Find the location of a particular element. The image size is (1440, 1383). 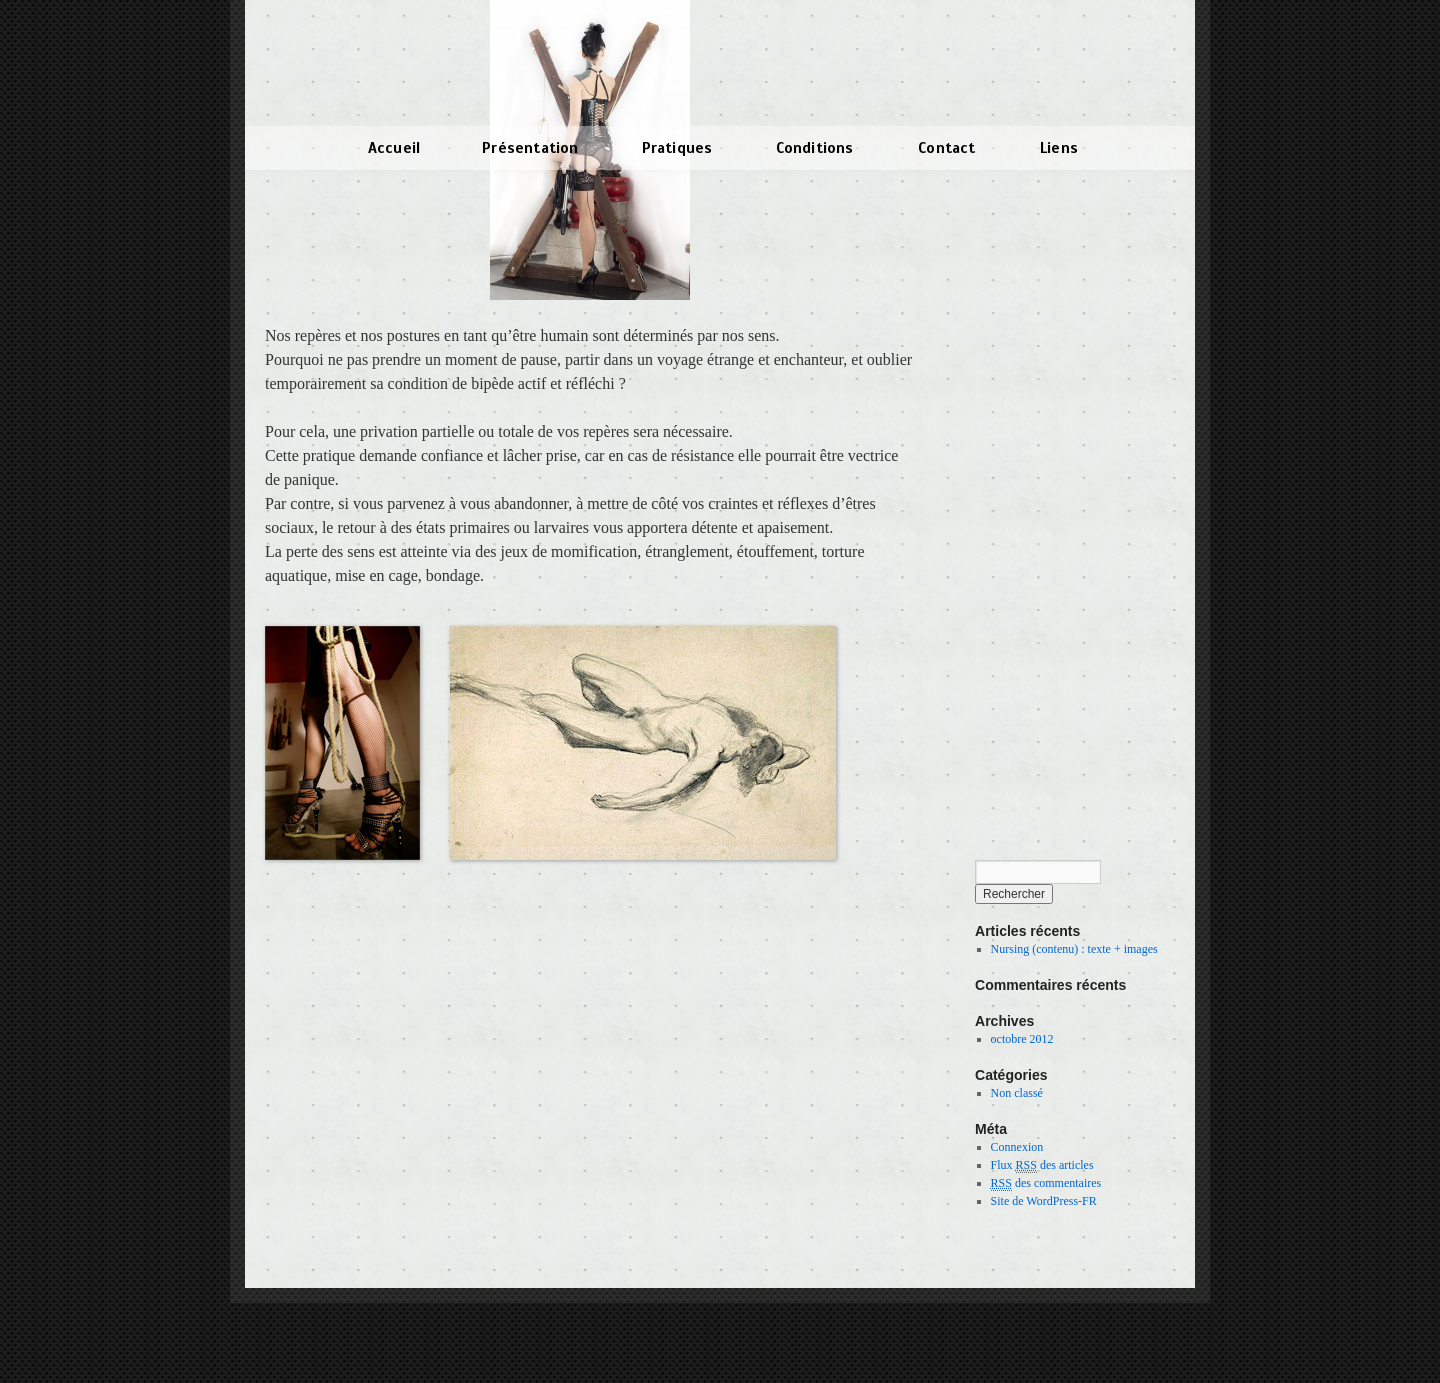

octobre 2012 is located at coordinates (1022, 1039).